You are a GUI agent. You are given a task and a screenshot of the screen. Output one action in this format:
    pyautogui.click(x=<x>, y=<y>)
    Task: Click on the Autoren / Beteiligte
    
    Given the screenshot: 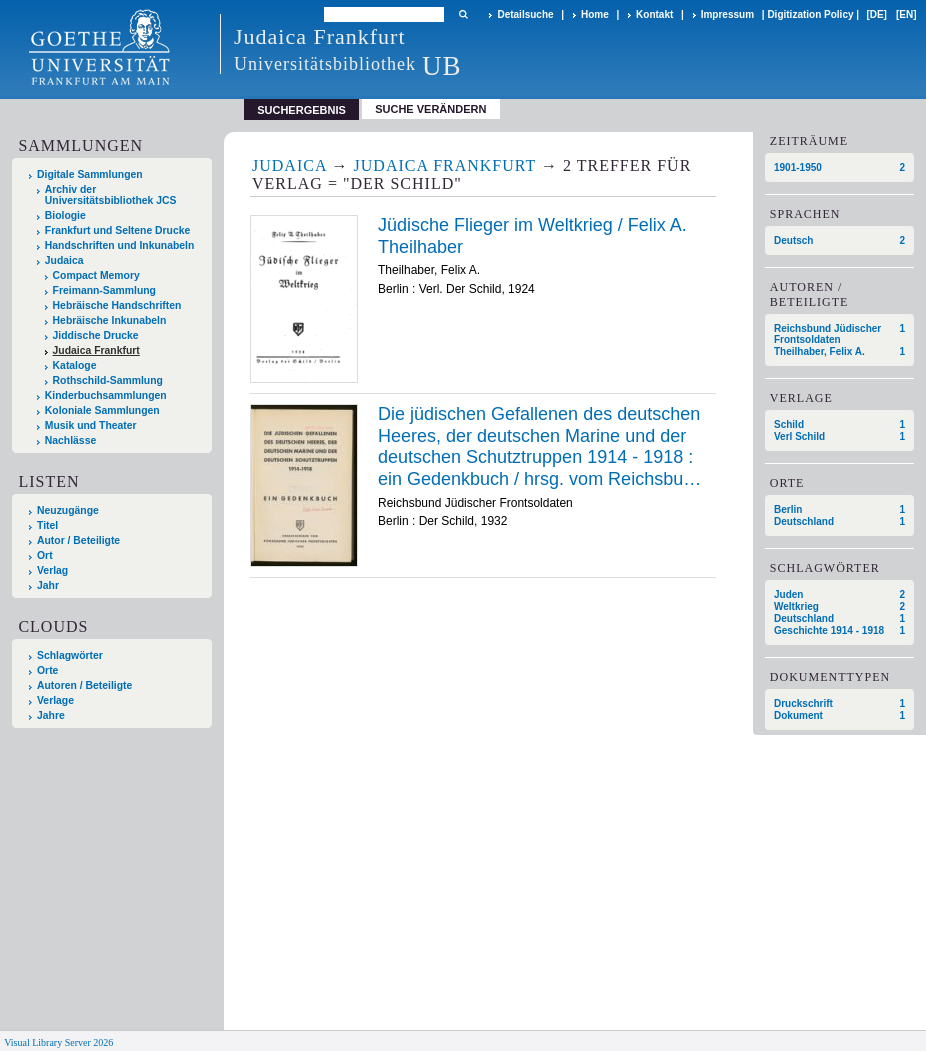 What is the action you would take?
    pyautogui.click(x=84, y=685)
    